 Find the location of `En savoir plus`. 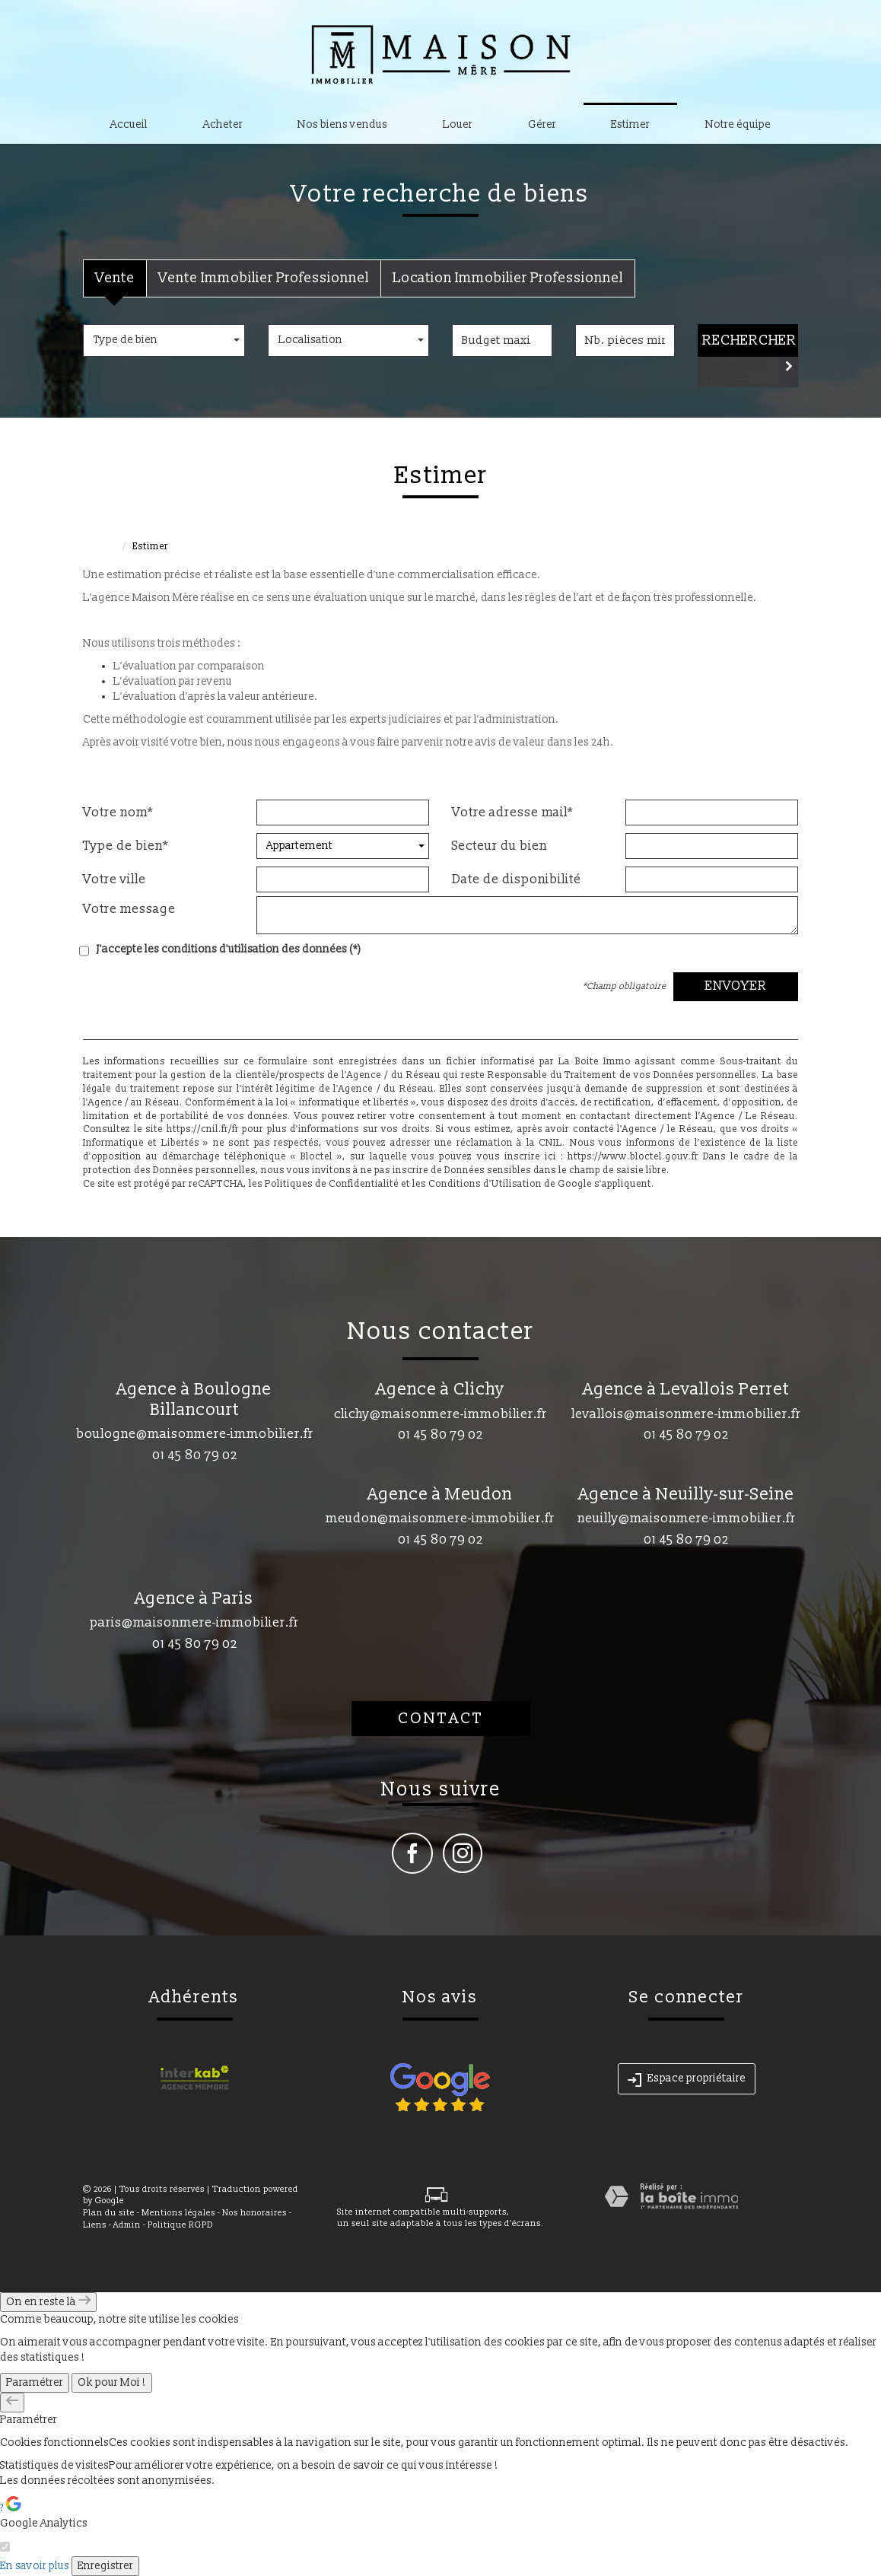

En savoir plus is located at coordinates (34, 2565).